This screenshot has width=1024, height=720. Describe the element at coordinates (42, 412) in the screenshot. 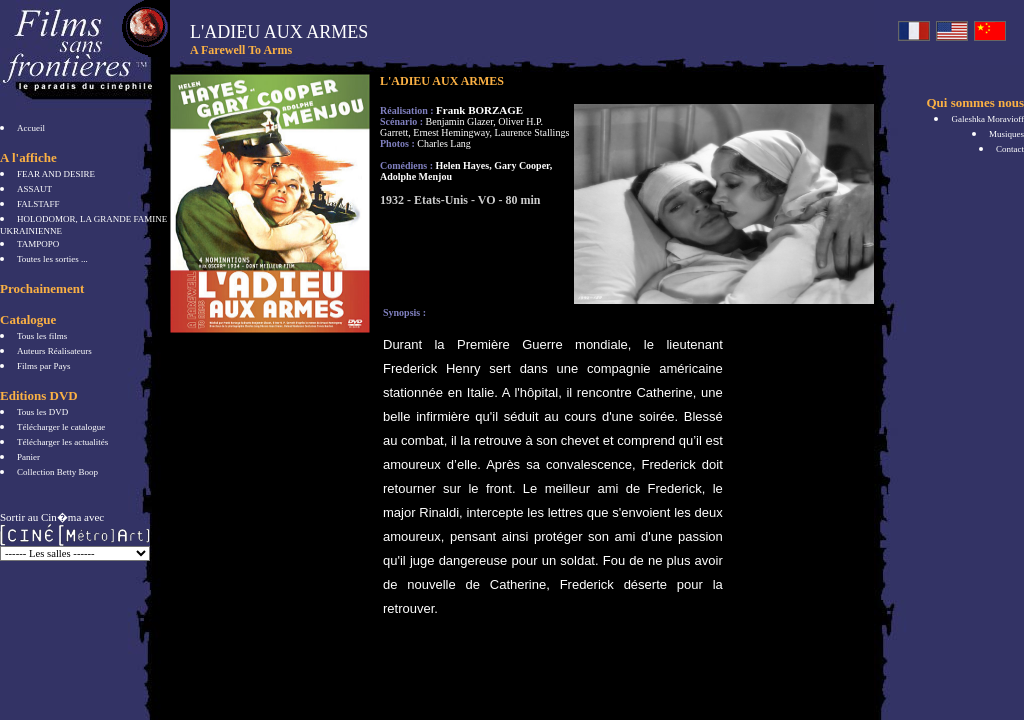

I see `Tous les DVD` at that location.